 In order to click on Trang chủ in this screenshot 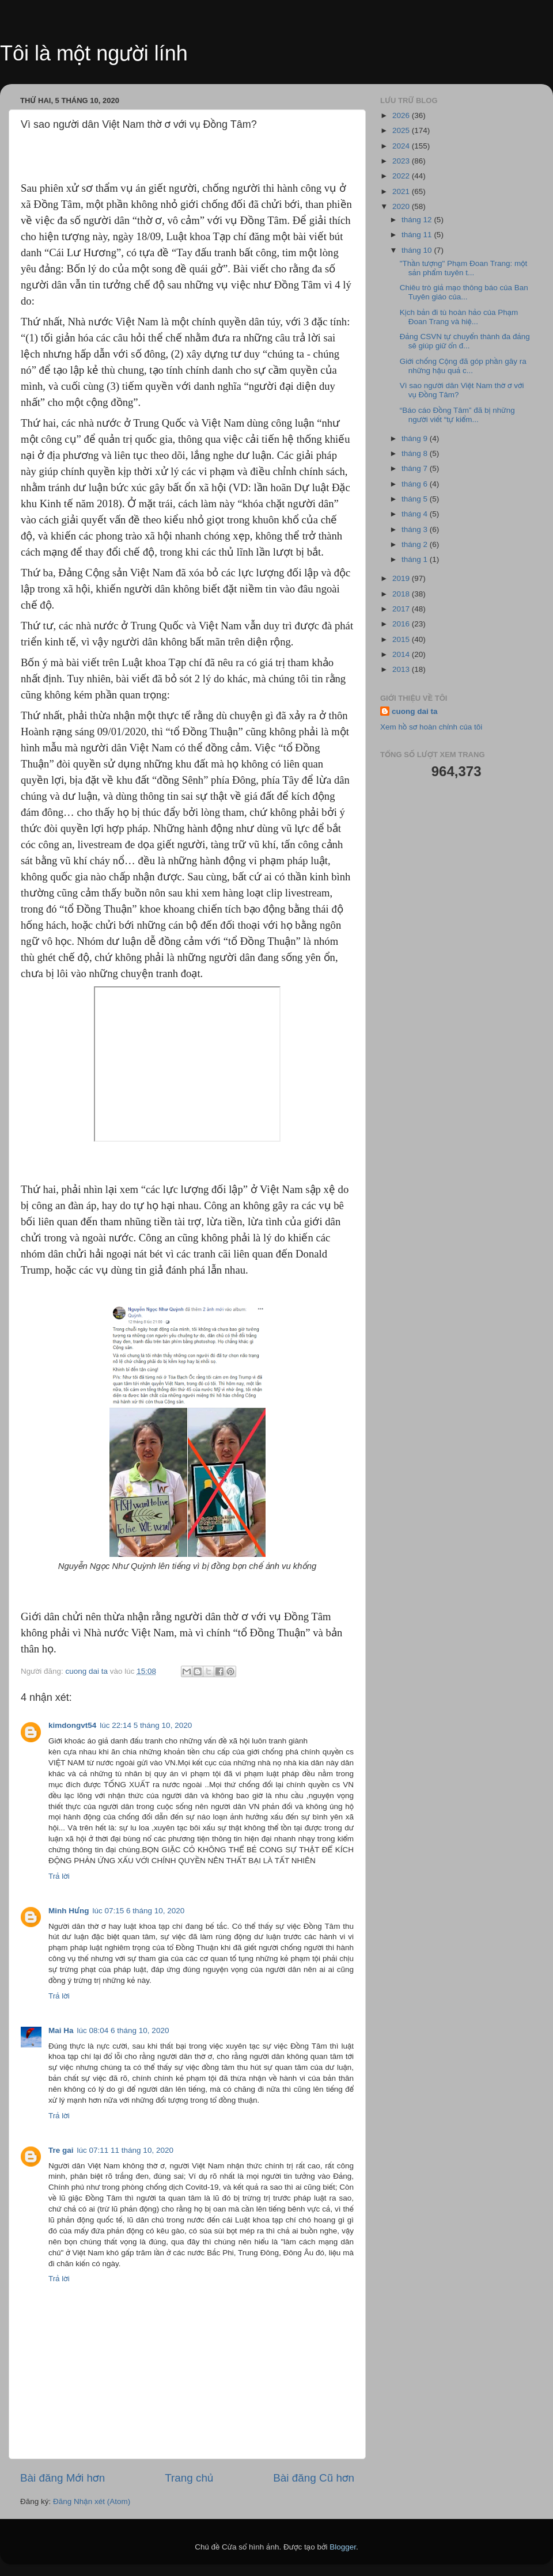, I will do `click(189, 2478)`.